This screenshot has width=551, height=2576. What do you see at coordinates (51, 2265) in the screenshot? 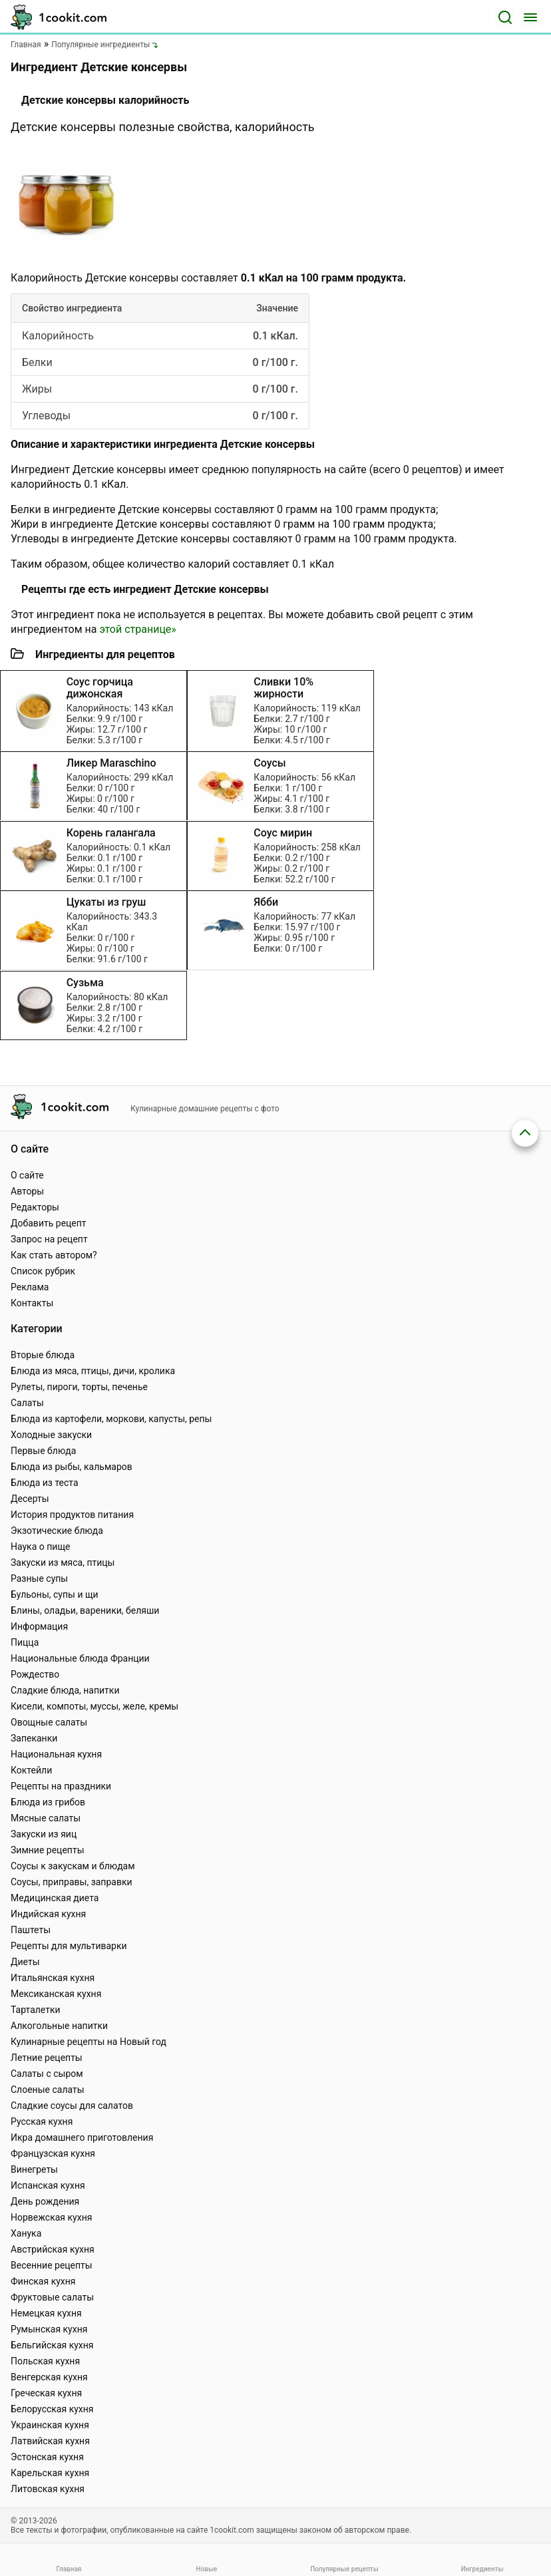
I see `Весенние рецепты` at bounding box center [51, 2265].